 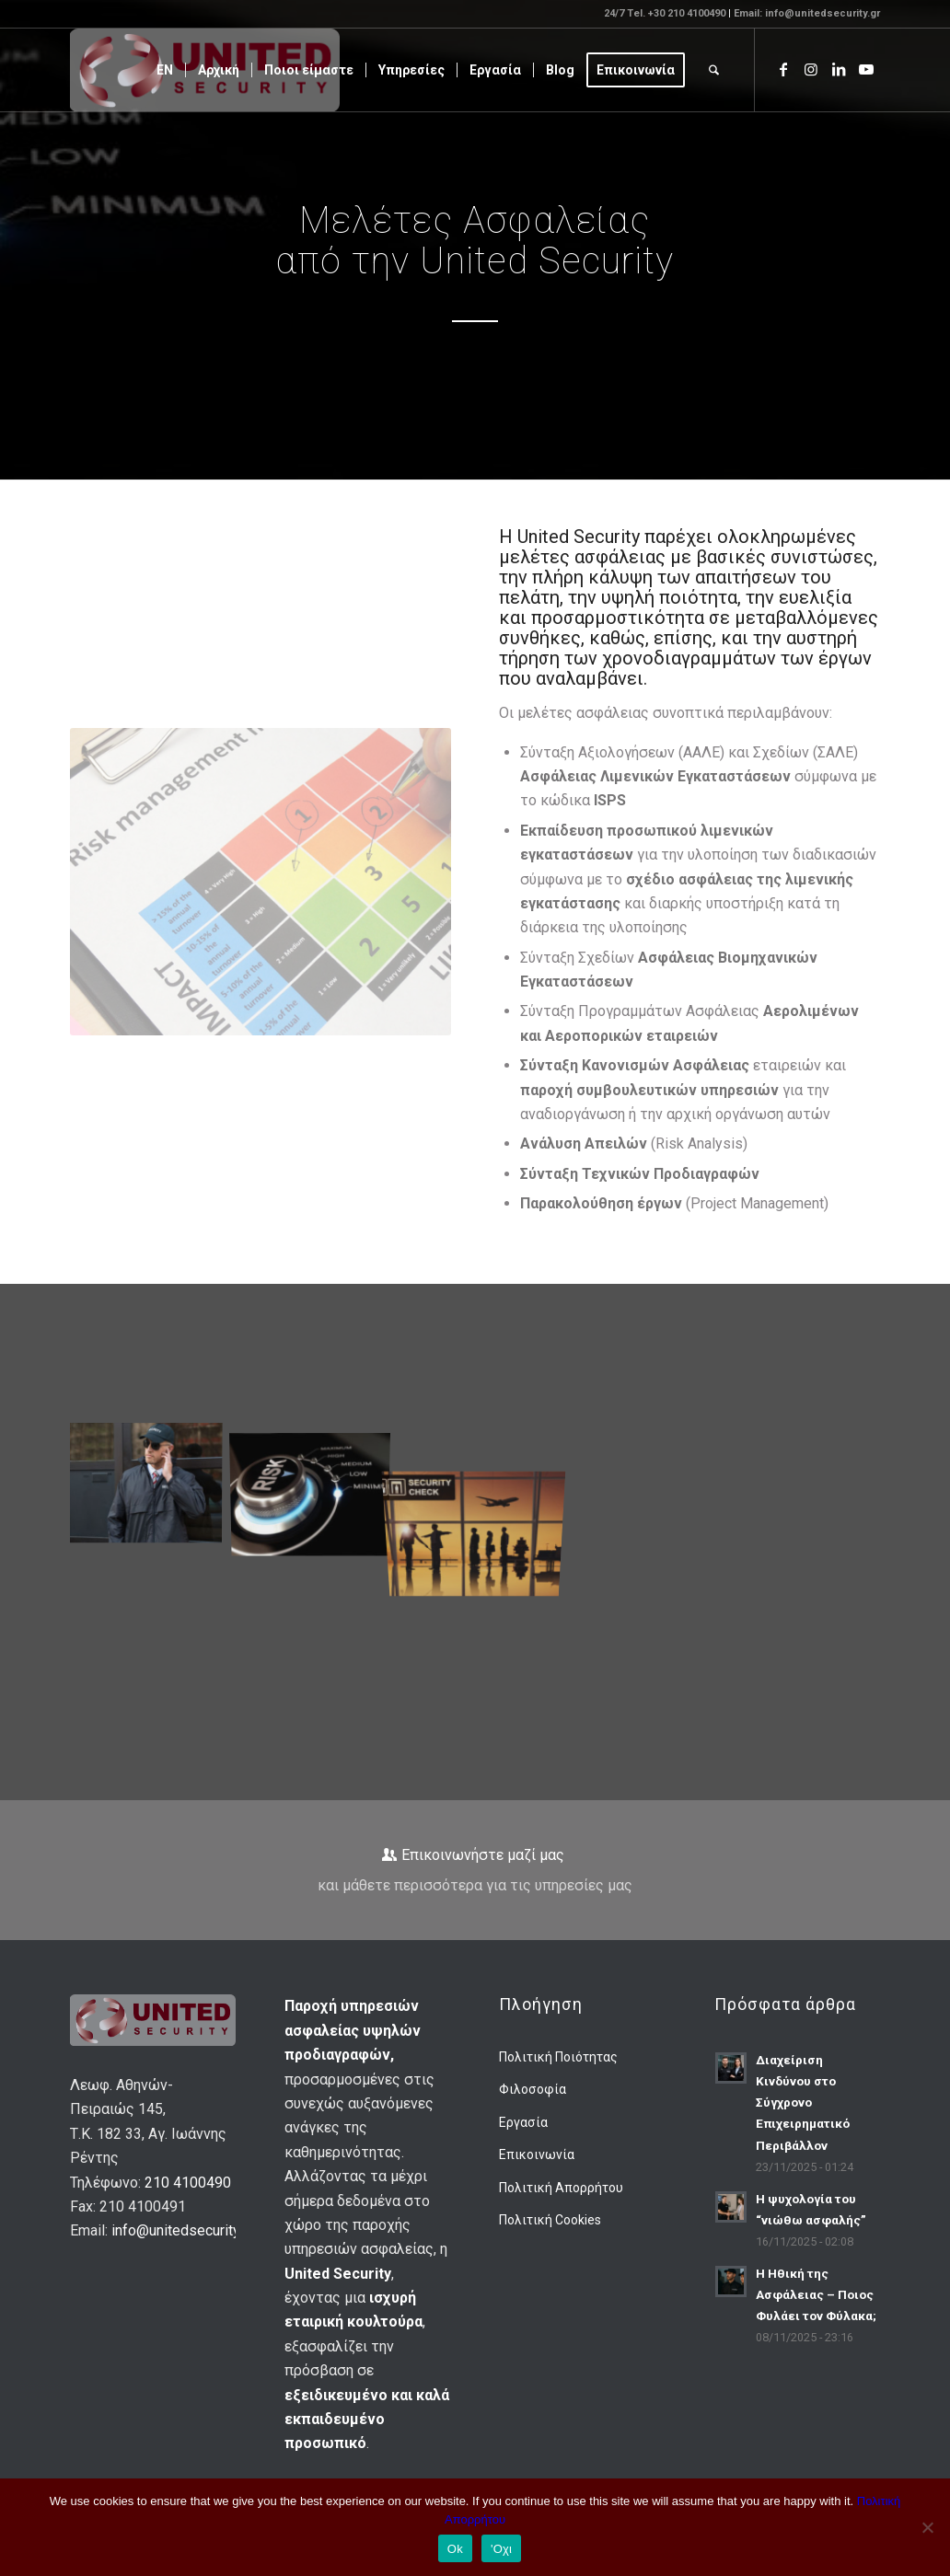 I want to click on [Επικοινωνήστε μαζί μας], so click(x=475, y=1870).